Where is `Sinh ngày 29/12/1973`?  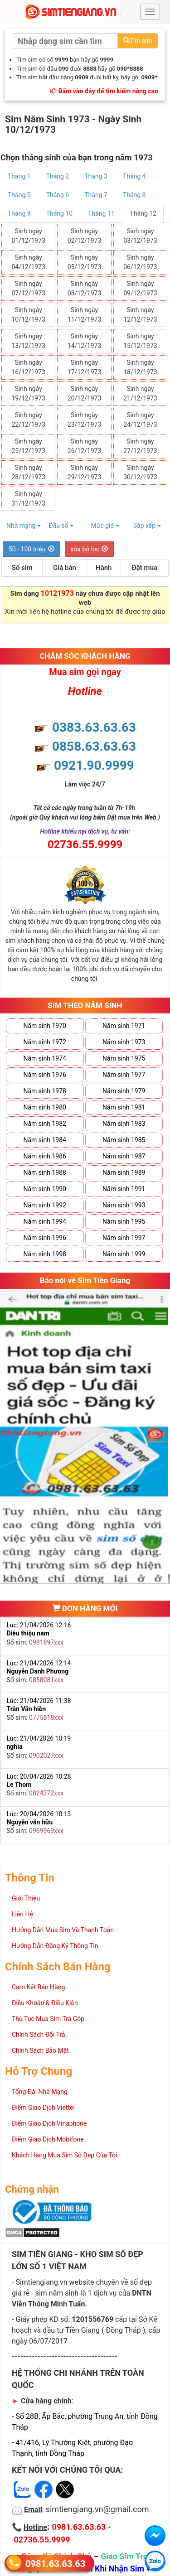 Sinh ngày 29/12/1973 is located at coordinates (85, 472).